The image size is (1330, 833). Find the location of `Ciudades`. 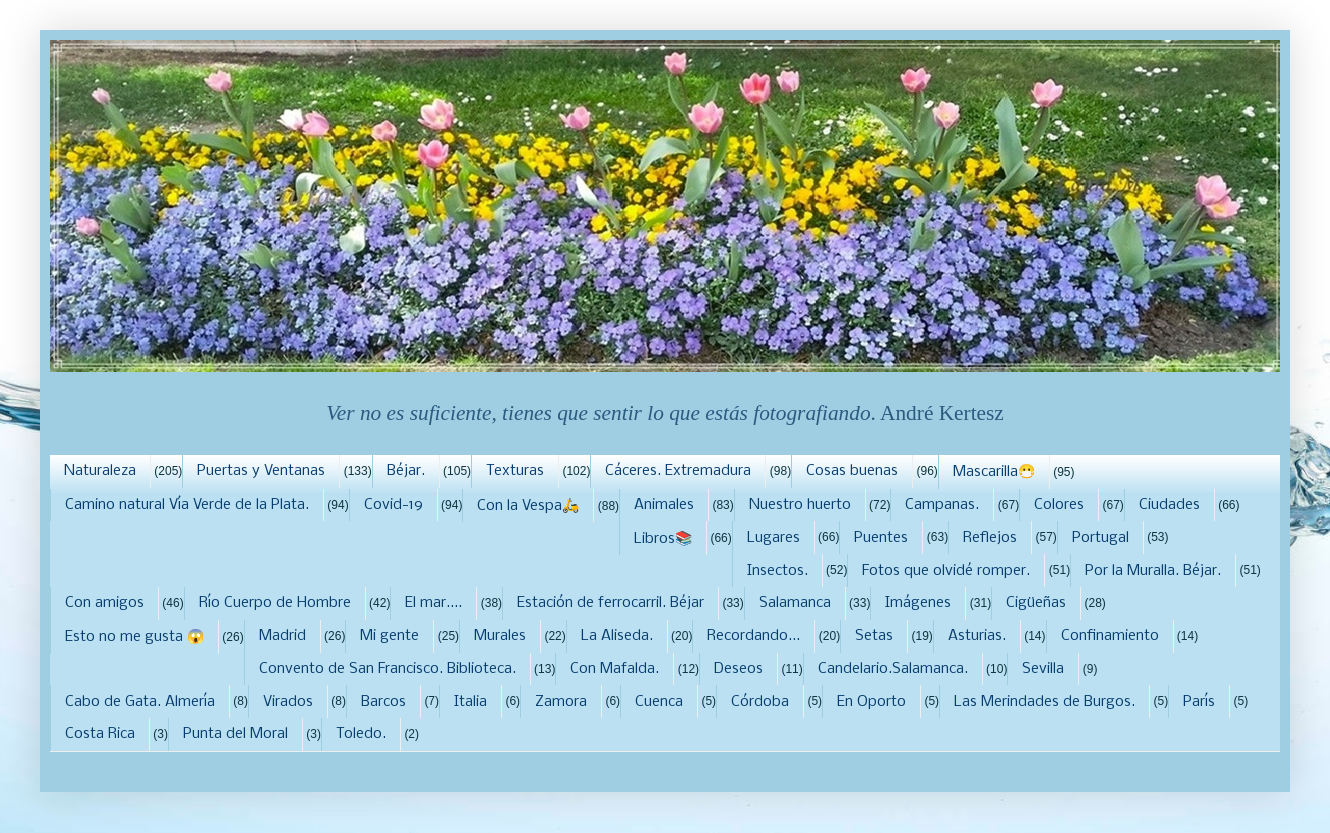

Ciudades is located at coordinates (1169, 505).